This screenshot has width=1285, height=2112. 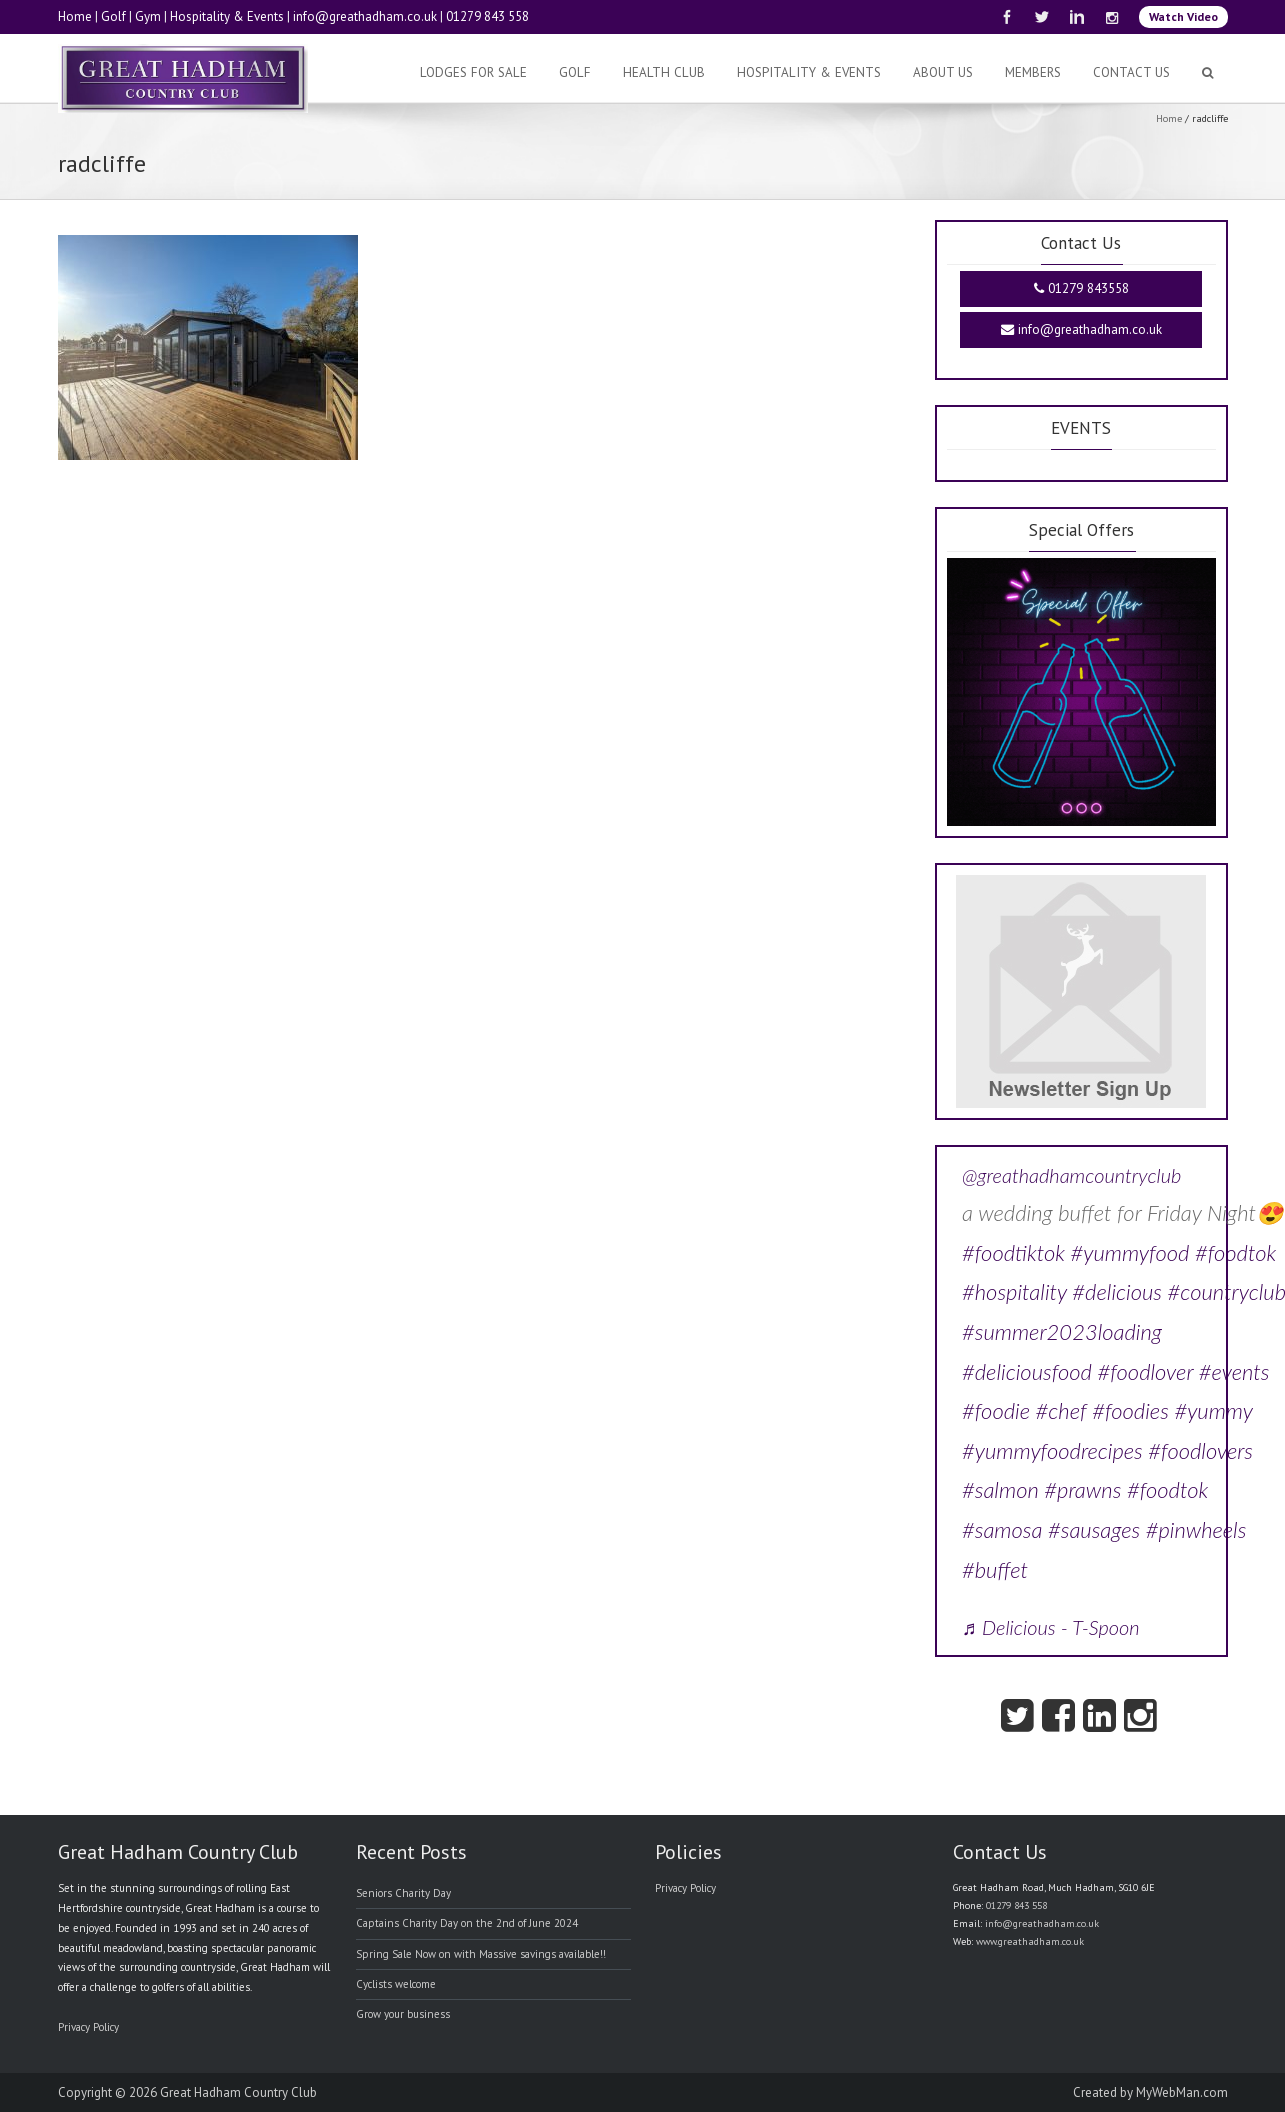 What do you see at coordinates (487, 16) in the screenshot?
I see `01279 843 558` at bounding box center [487, 16].